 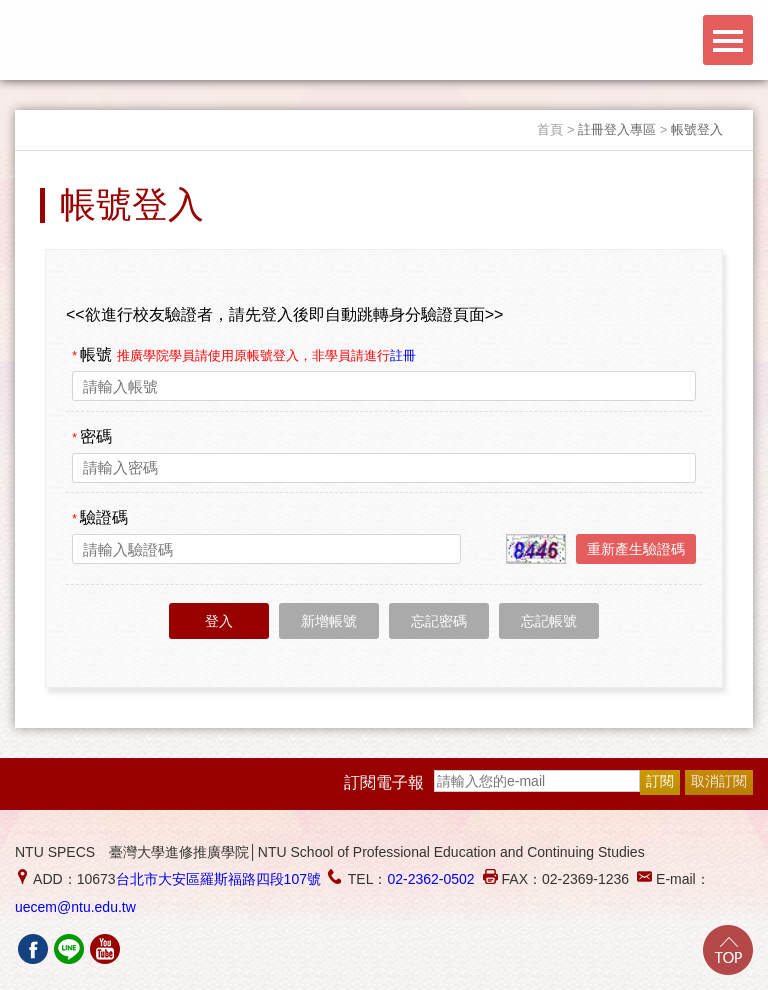 I want to click on 忘記密碼, so click(x=439, y=621).